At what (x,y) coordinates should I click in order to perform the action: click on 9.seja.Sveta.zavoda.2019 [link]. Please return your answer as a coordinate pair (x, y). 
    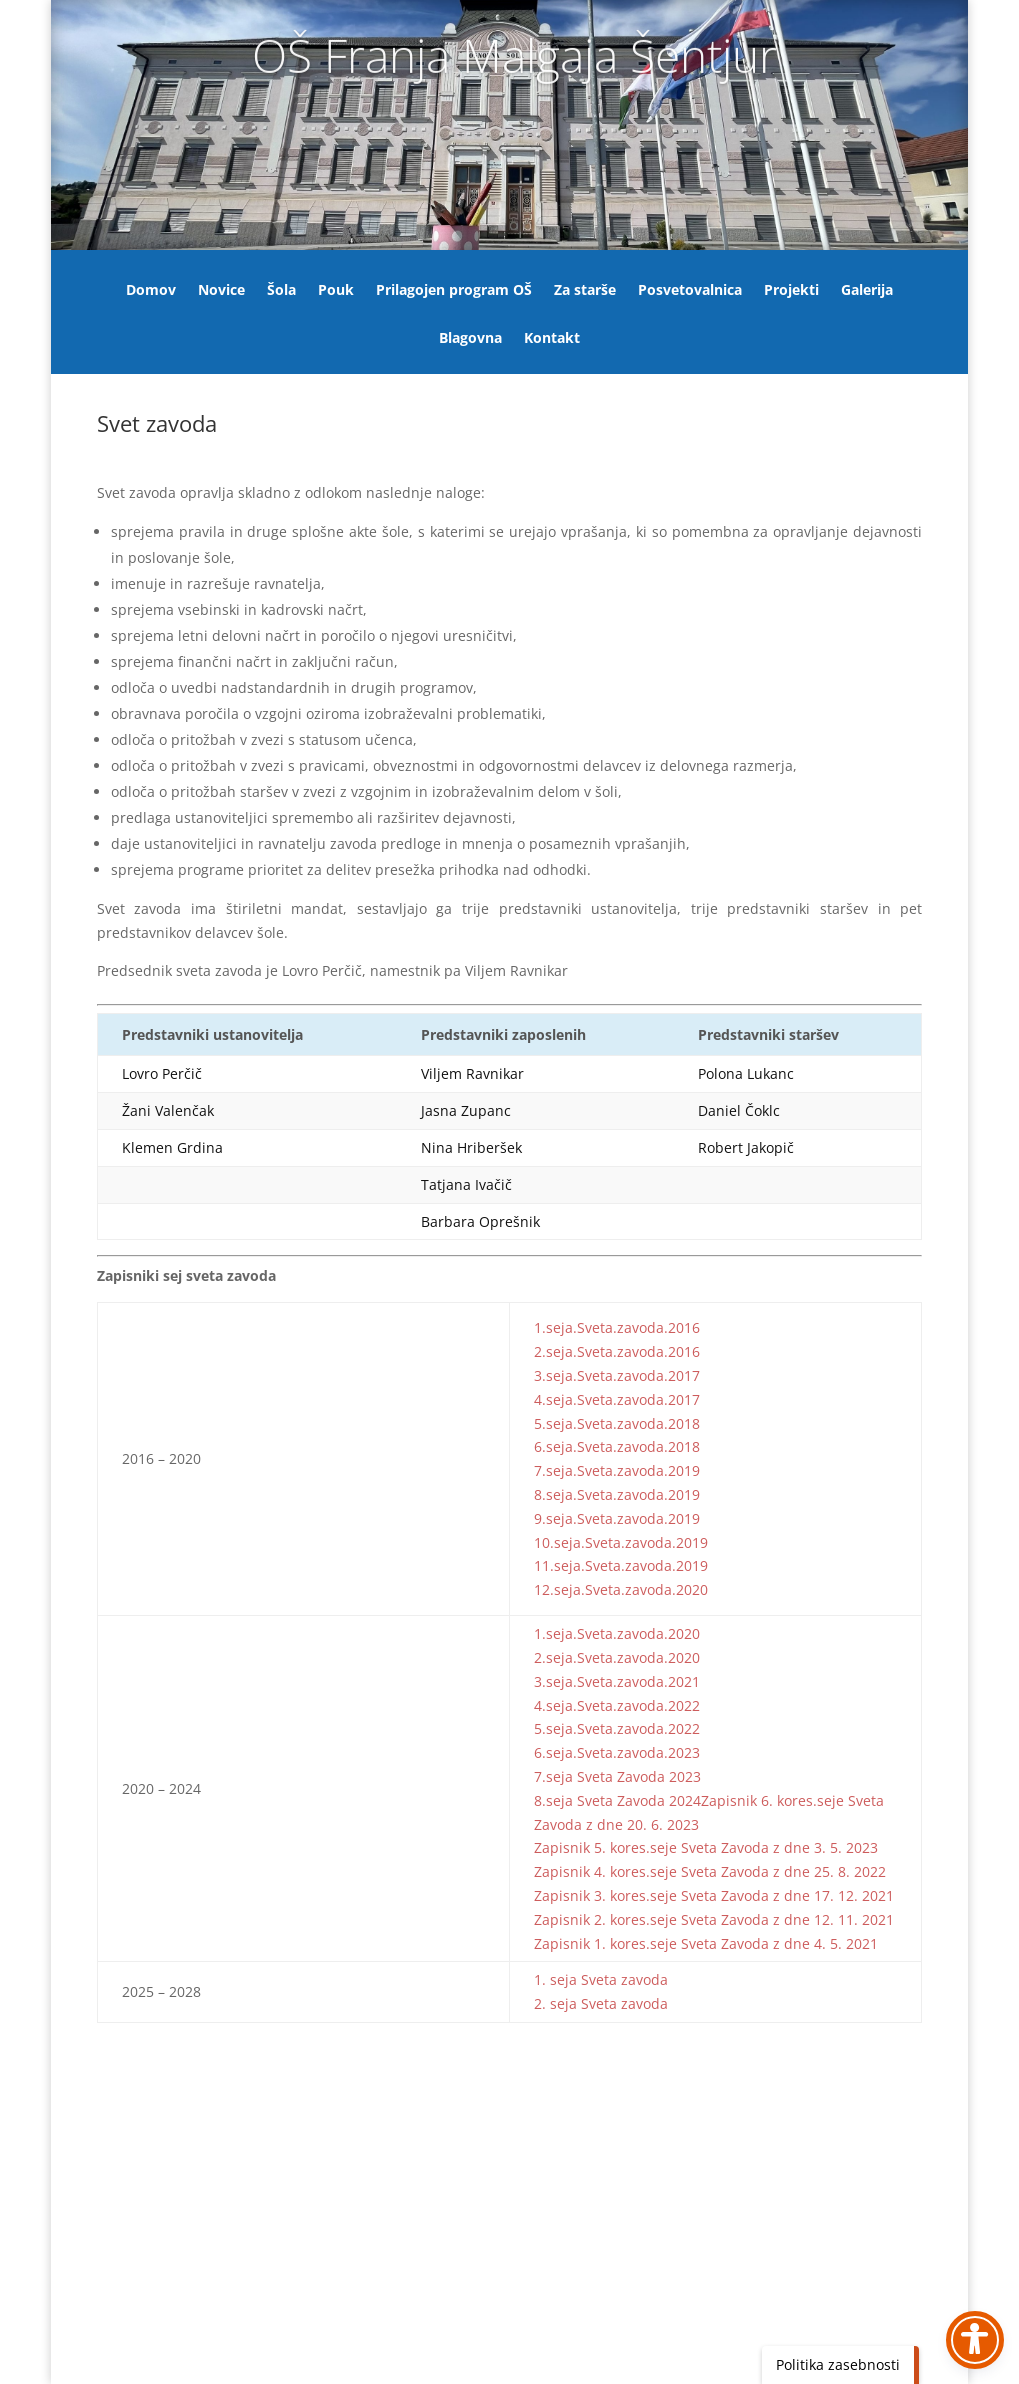
    Looking at the image, I should click on (617, 1518).